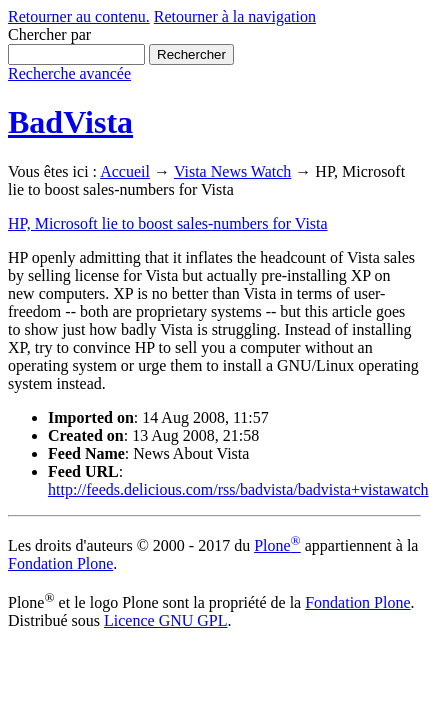 The height and width of the screenshot is (720, 429). Describe the element at coordinates (277, 545) in the screenshot. I see `Plone` at that location.